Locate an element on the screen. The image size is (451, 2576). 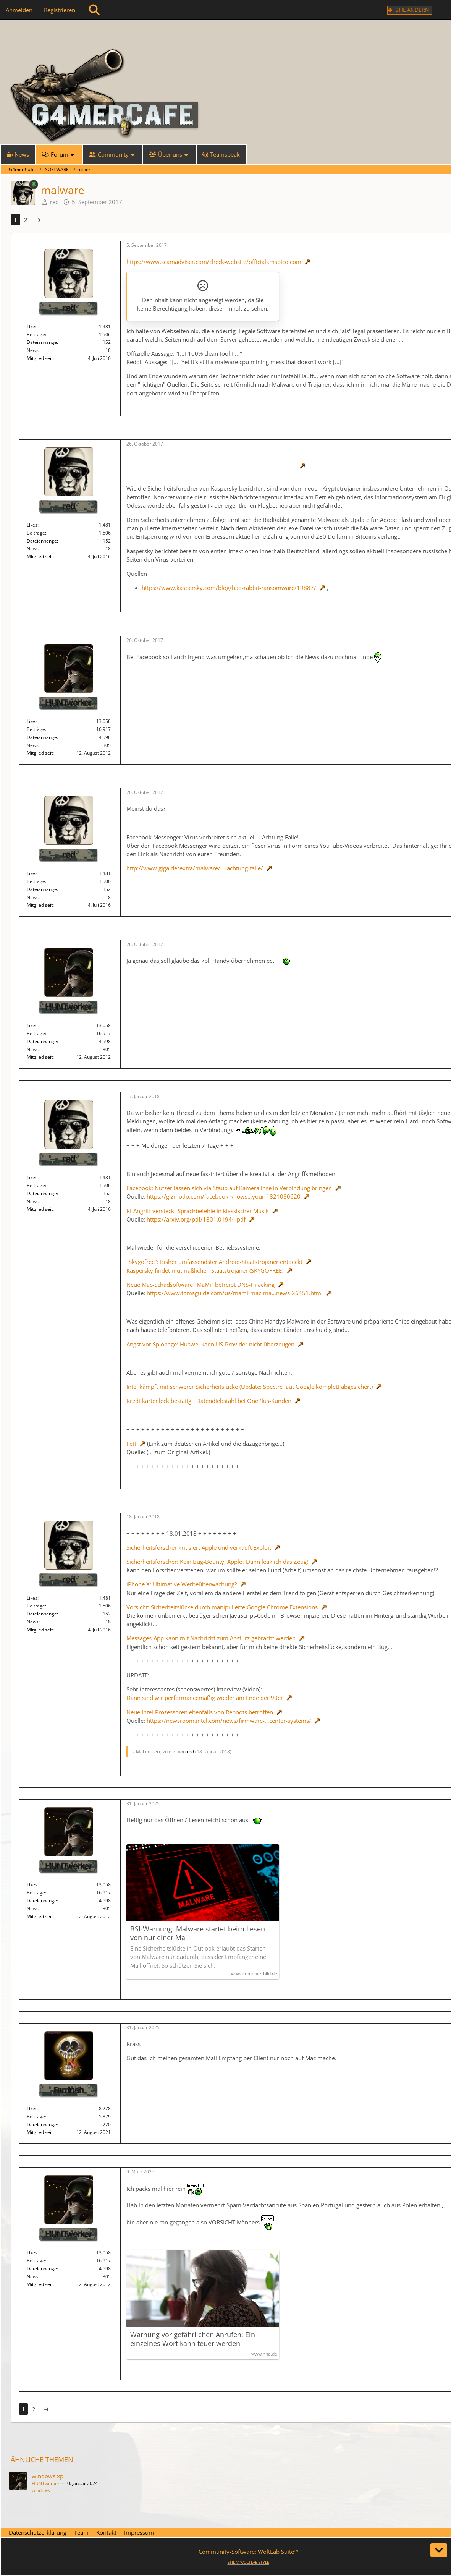
Neue Intel-Prozessoren ebenfalls von Reboots betroffen is located at coordinates (199, 1712).